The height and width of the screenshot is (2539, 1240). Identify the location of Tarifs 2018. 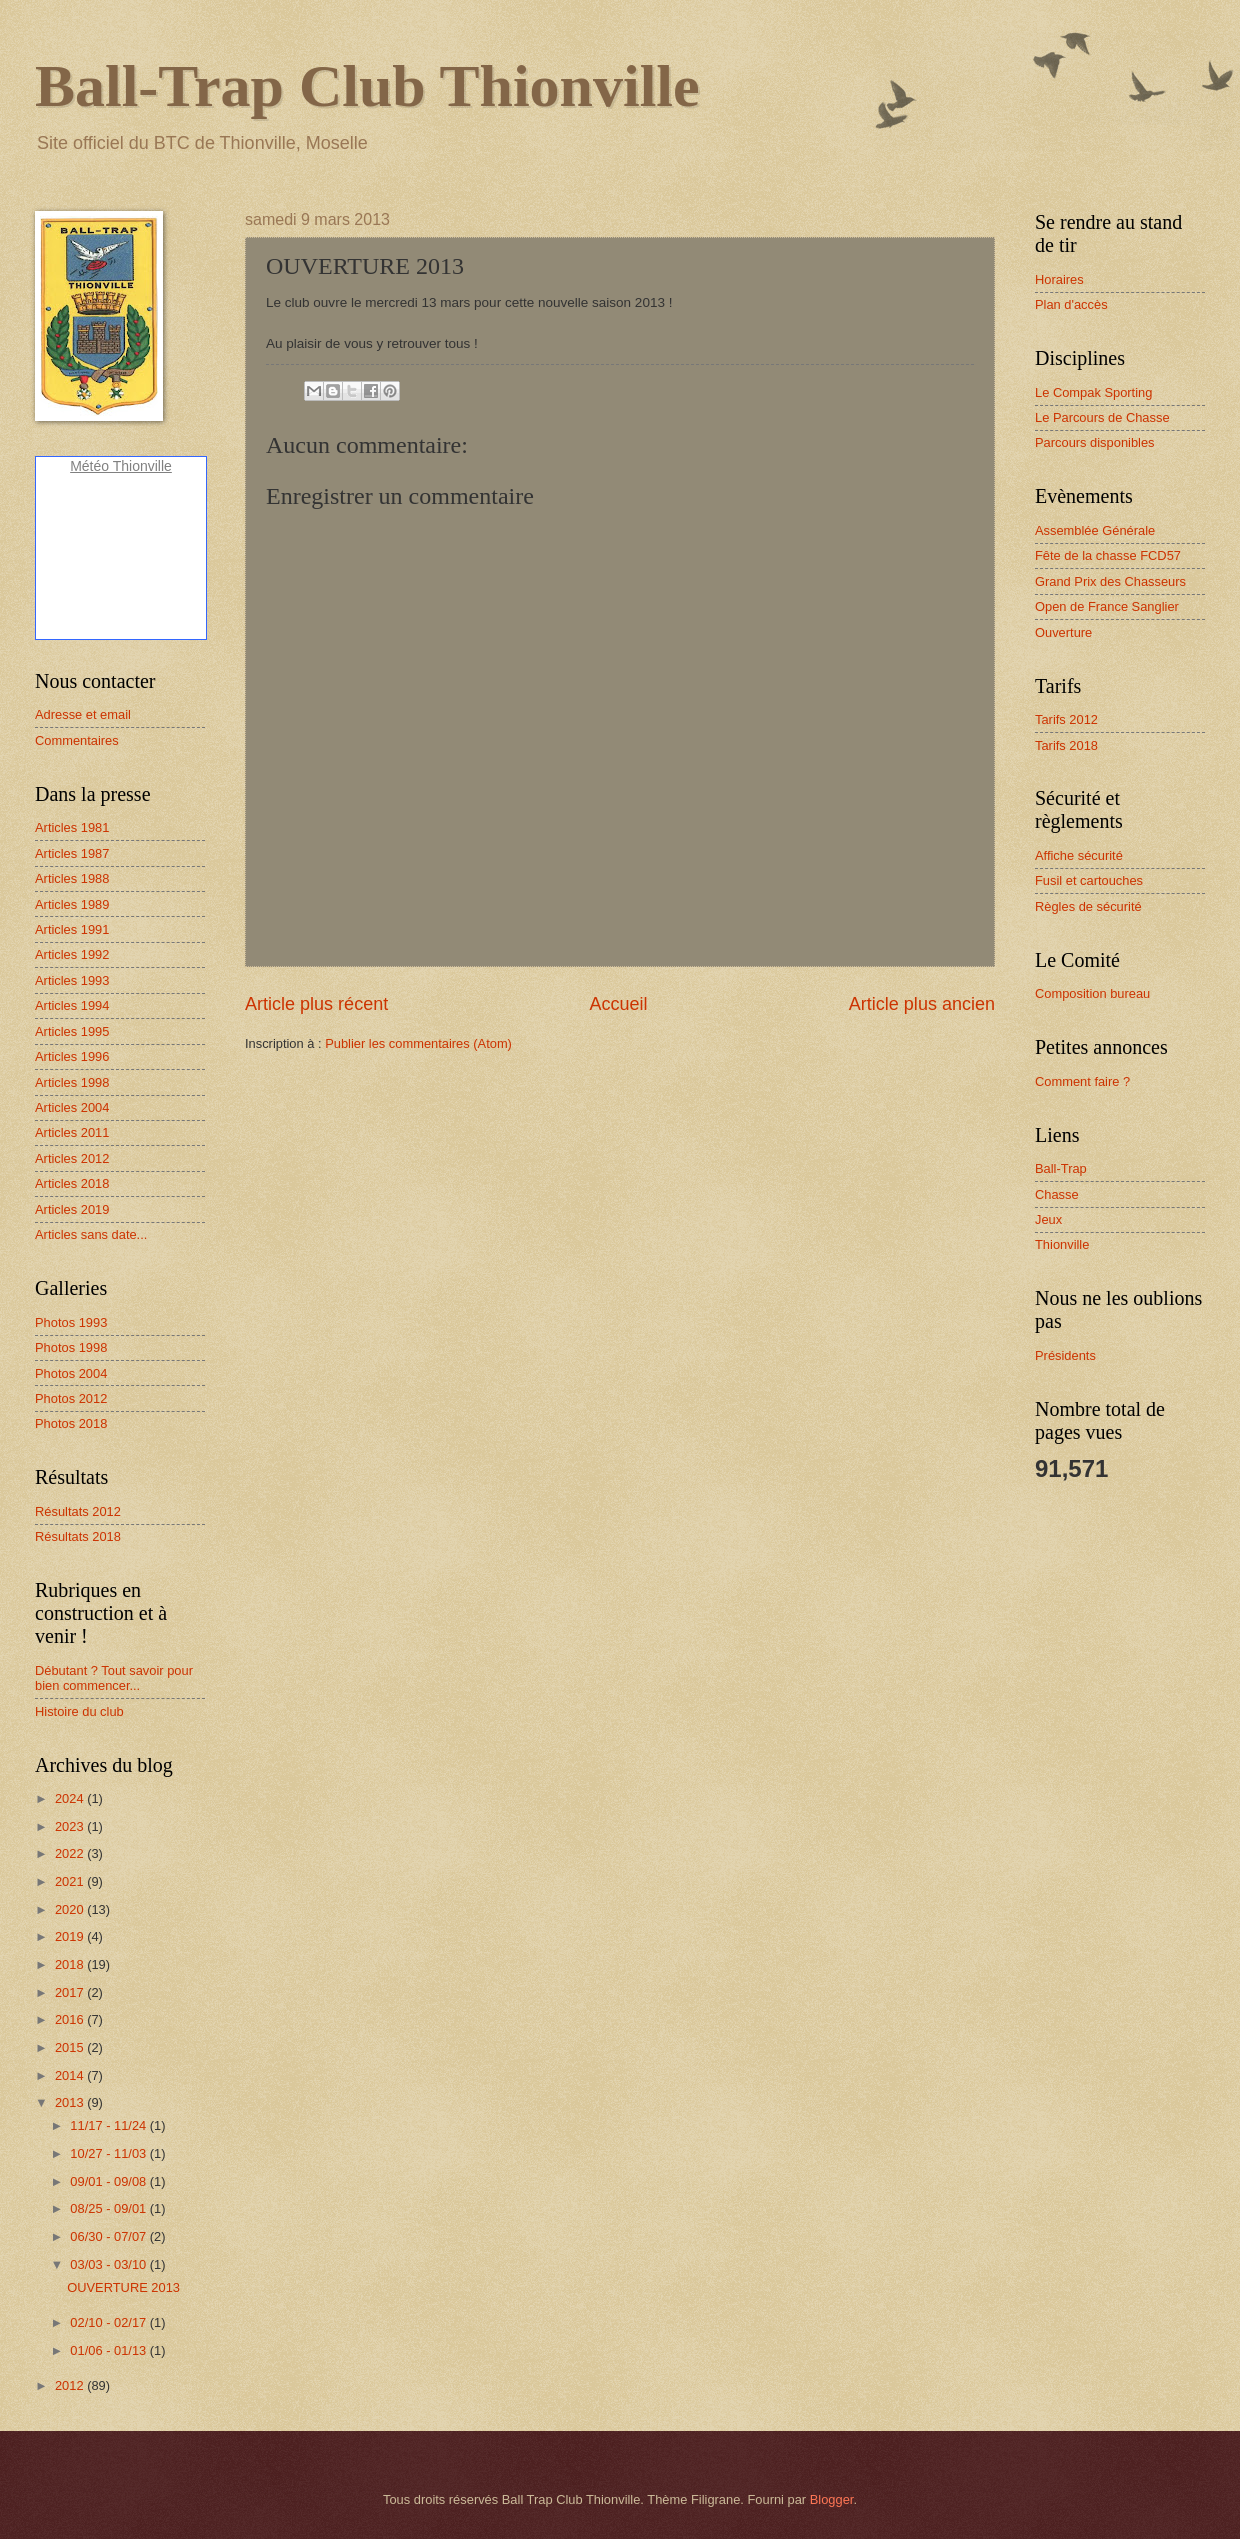
(1066, 745).